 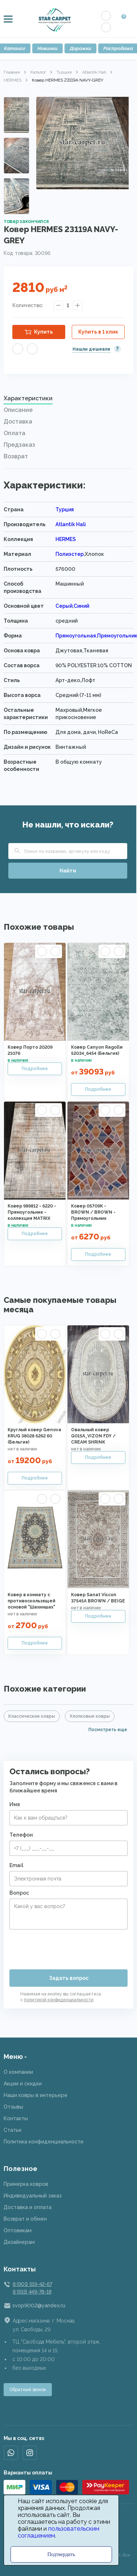 I want to click on Описание [presentation], so click(x=18, y=409).